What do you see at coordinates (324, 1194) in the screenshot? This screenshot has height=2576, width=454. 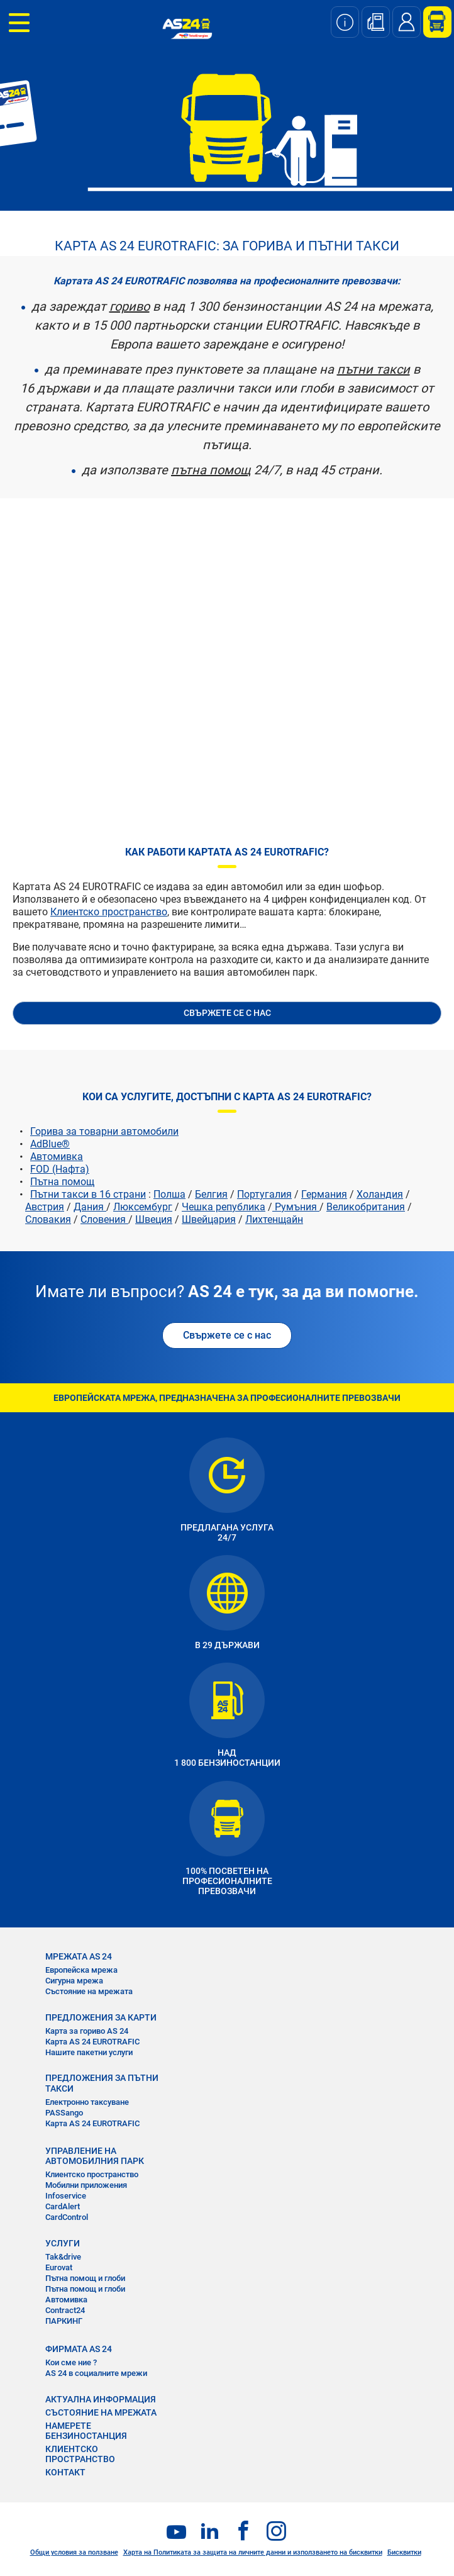 I see `Германия` at bounding box center [324, 1194].